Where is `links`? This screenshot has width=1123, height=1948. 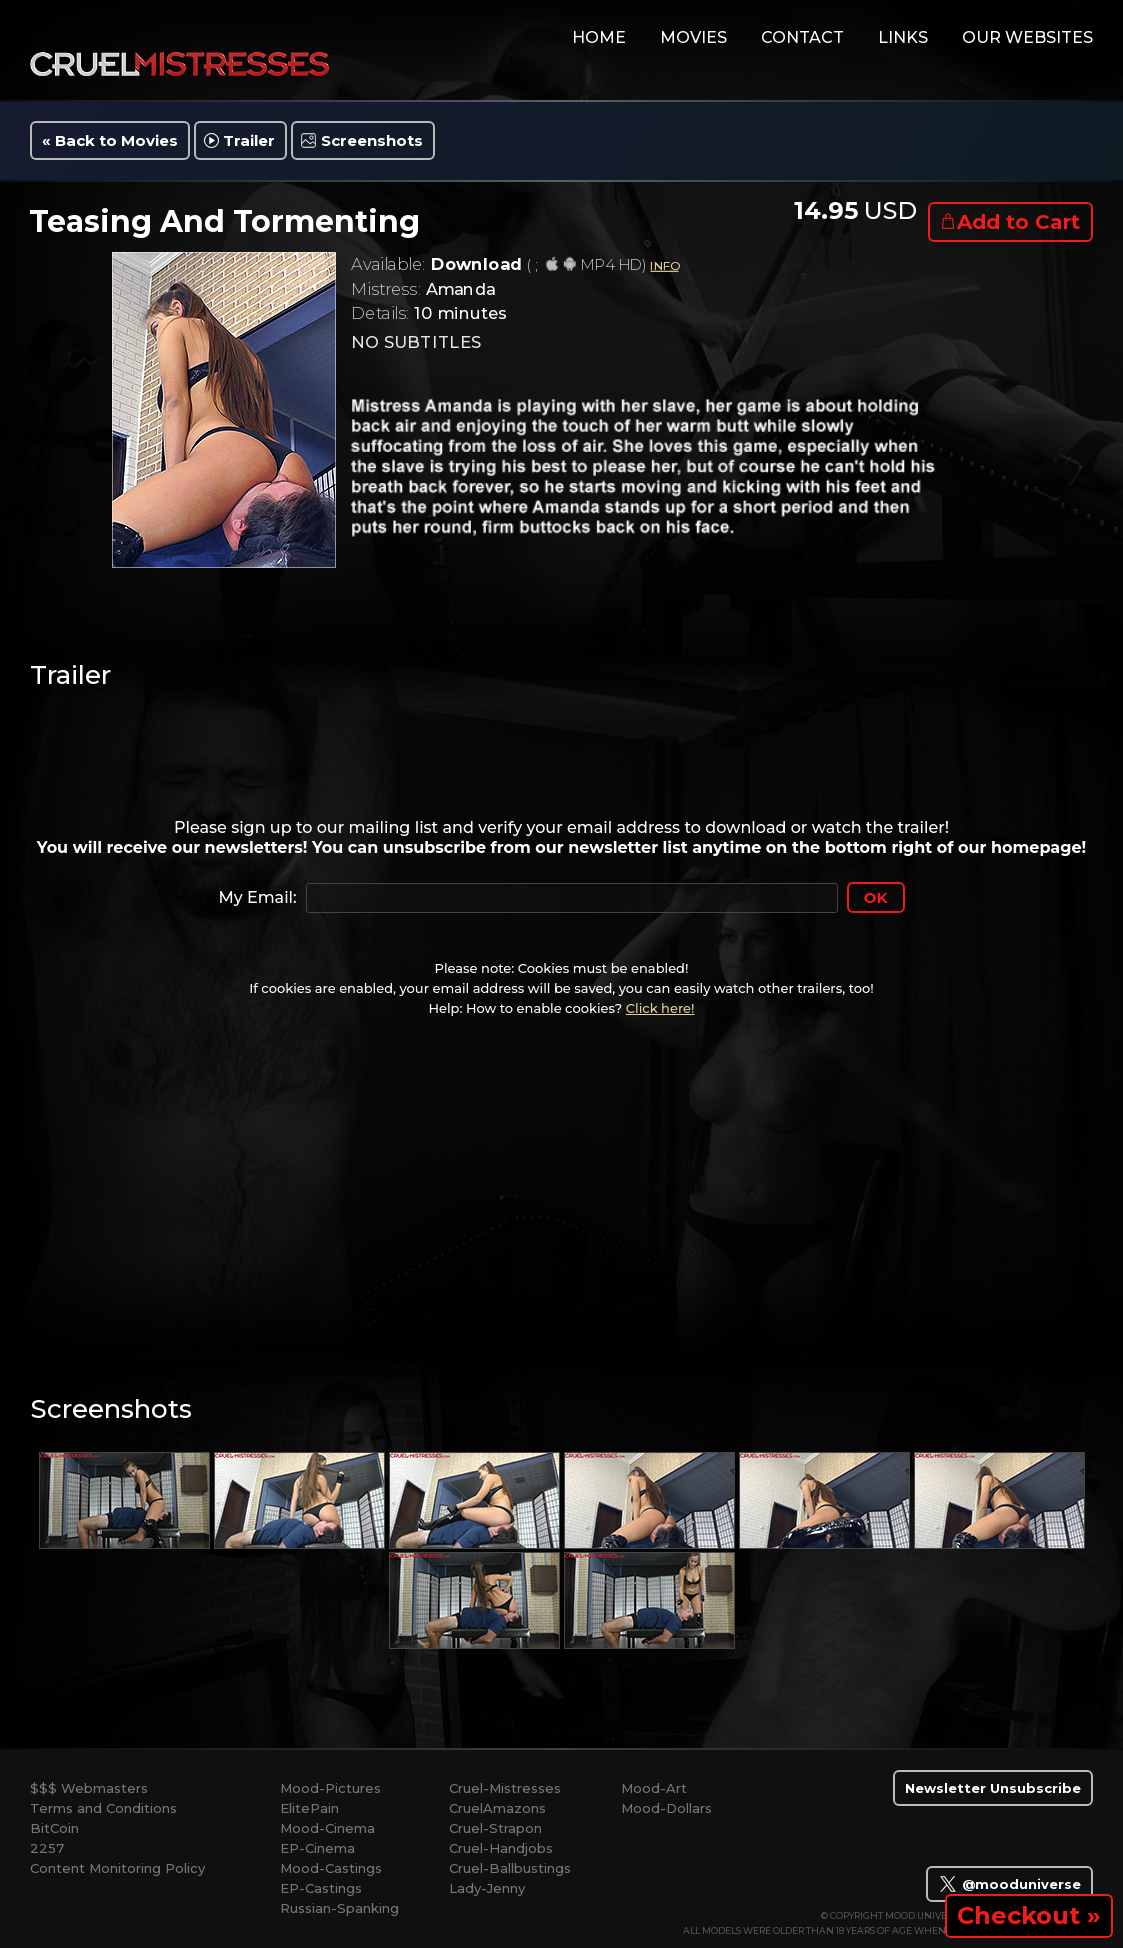 links is located at coordinates (903, 37).